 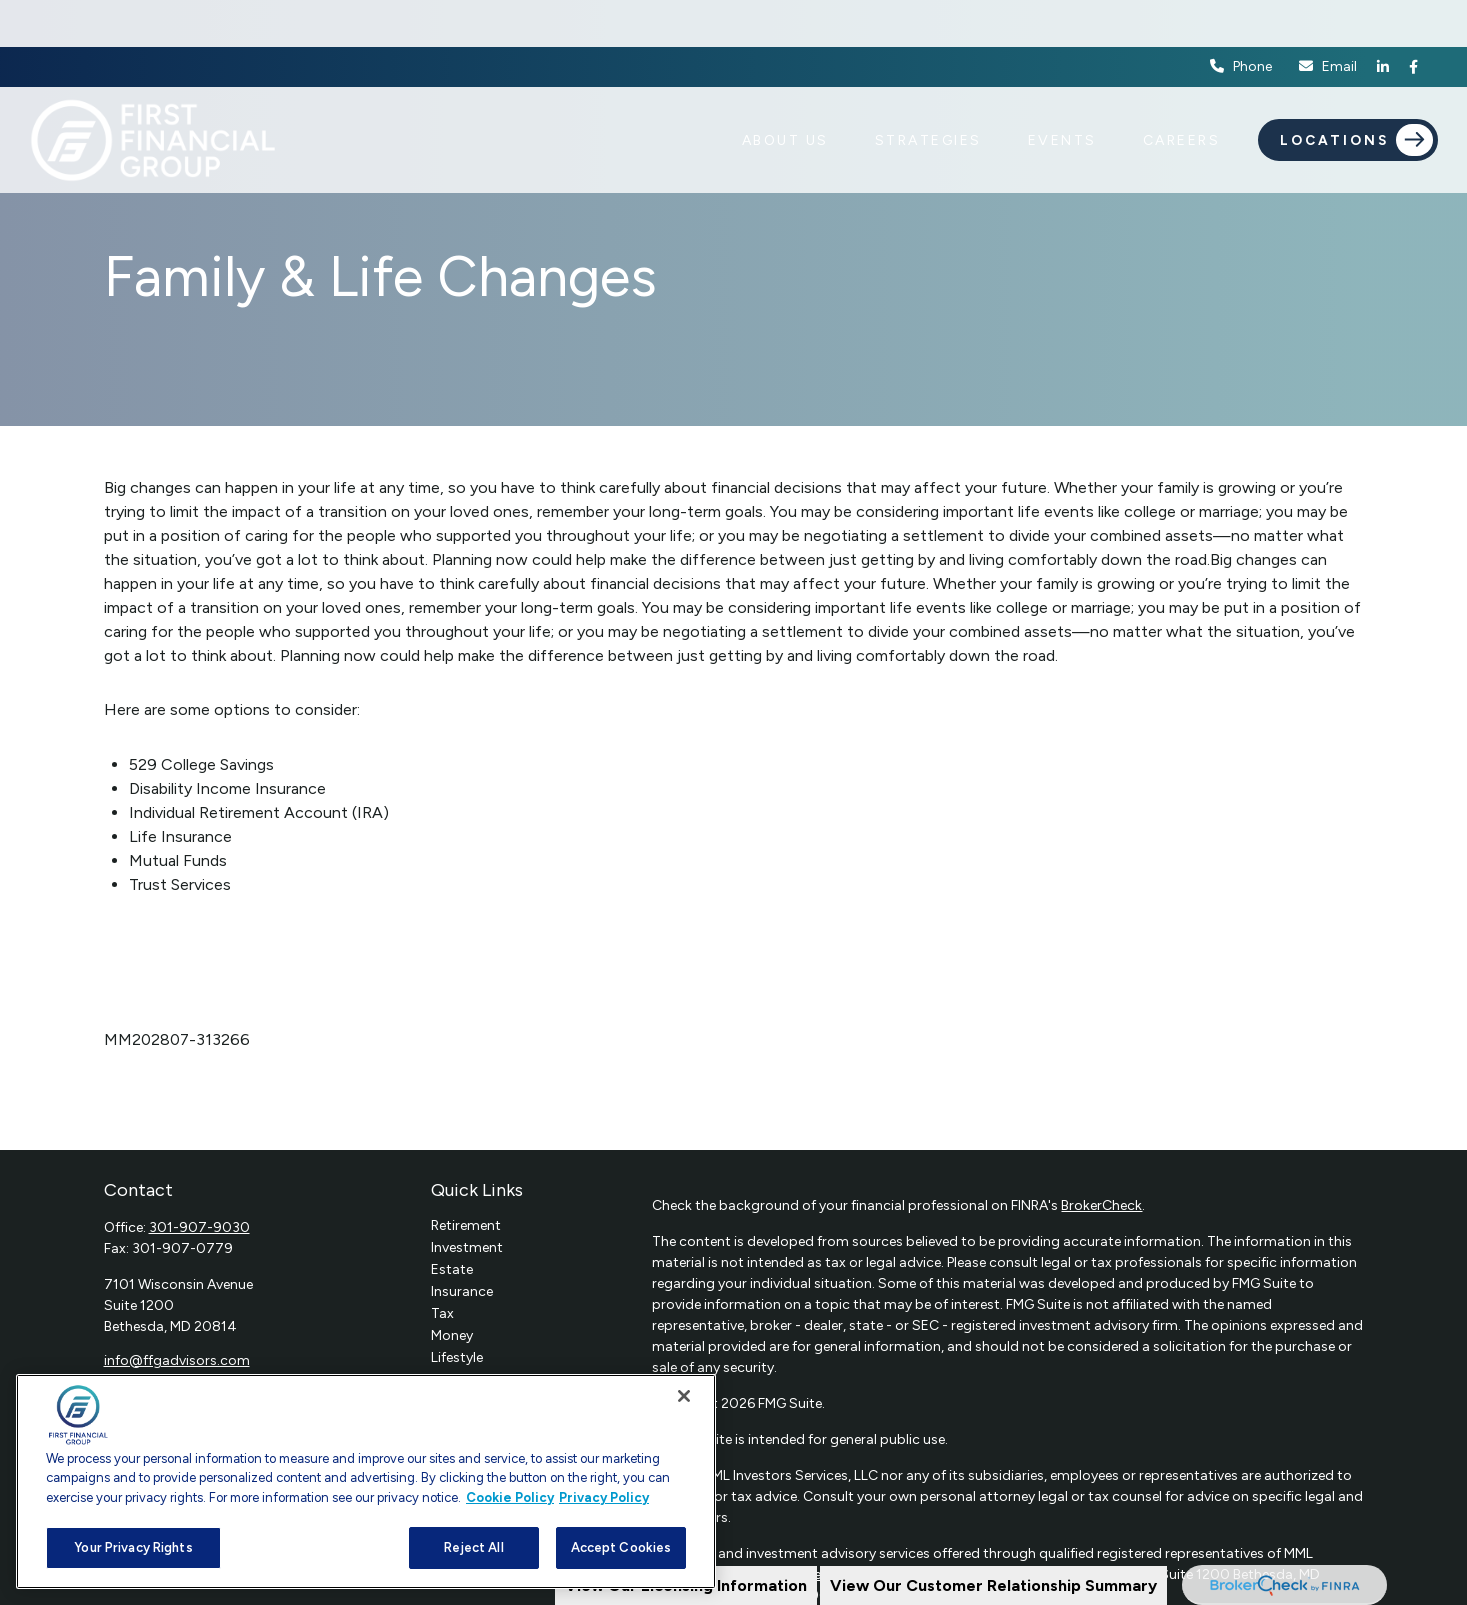 I want to click on Reject All, so click(x=473, y=1547).